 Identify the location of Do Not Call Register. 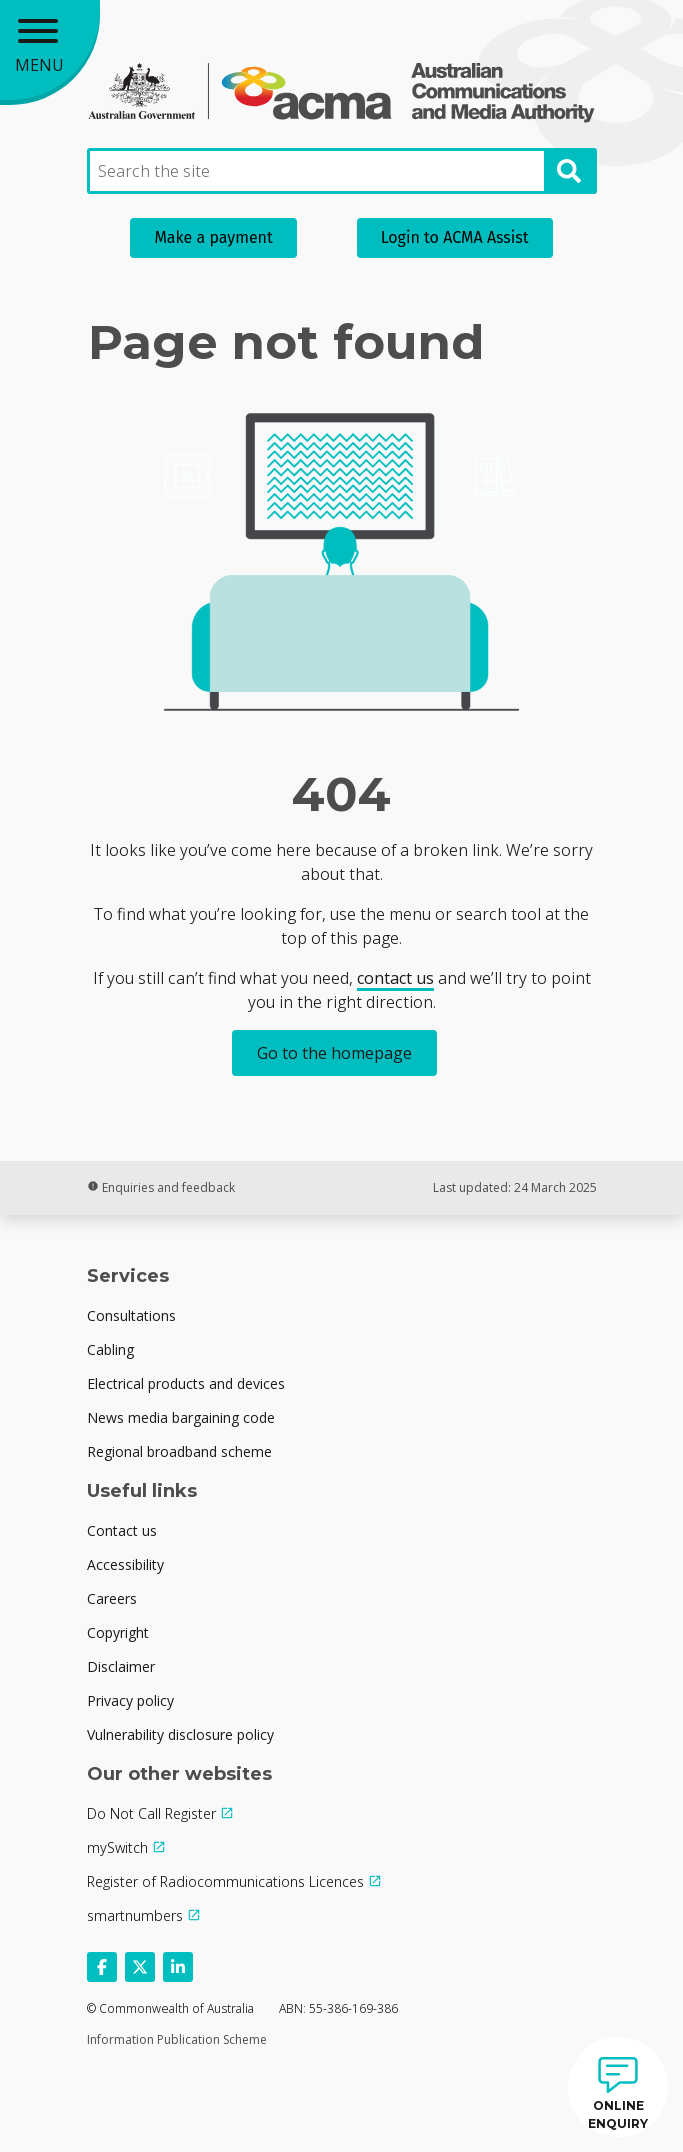
(151, 1813).